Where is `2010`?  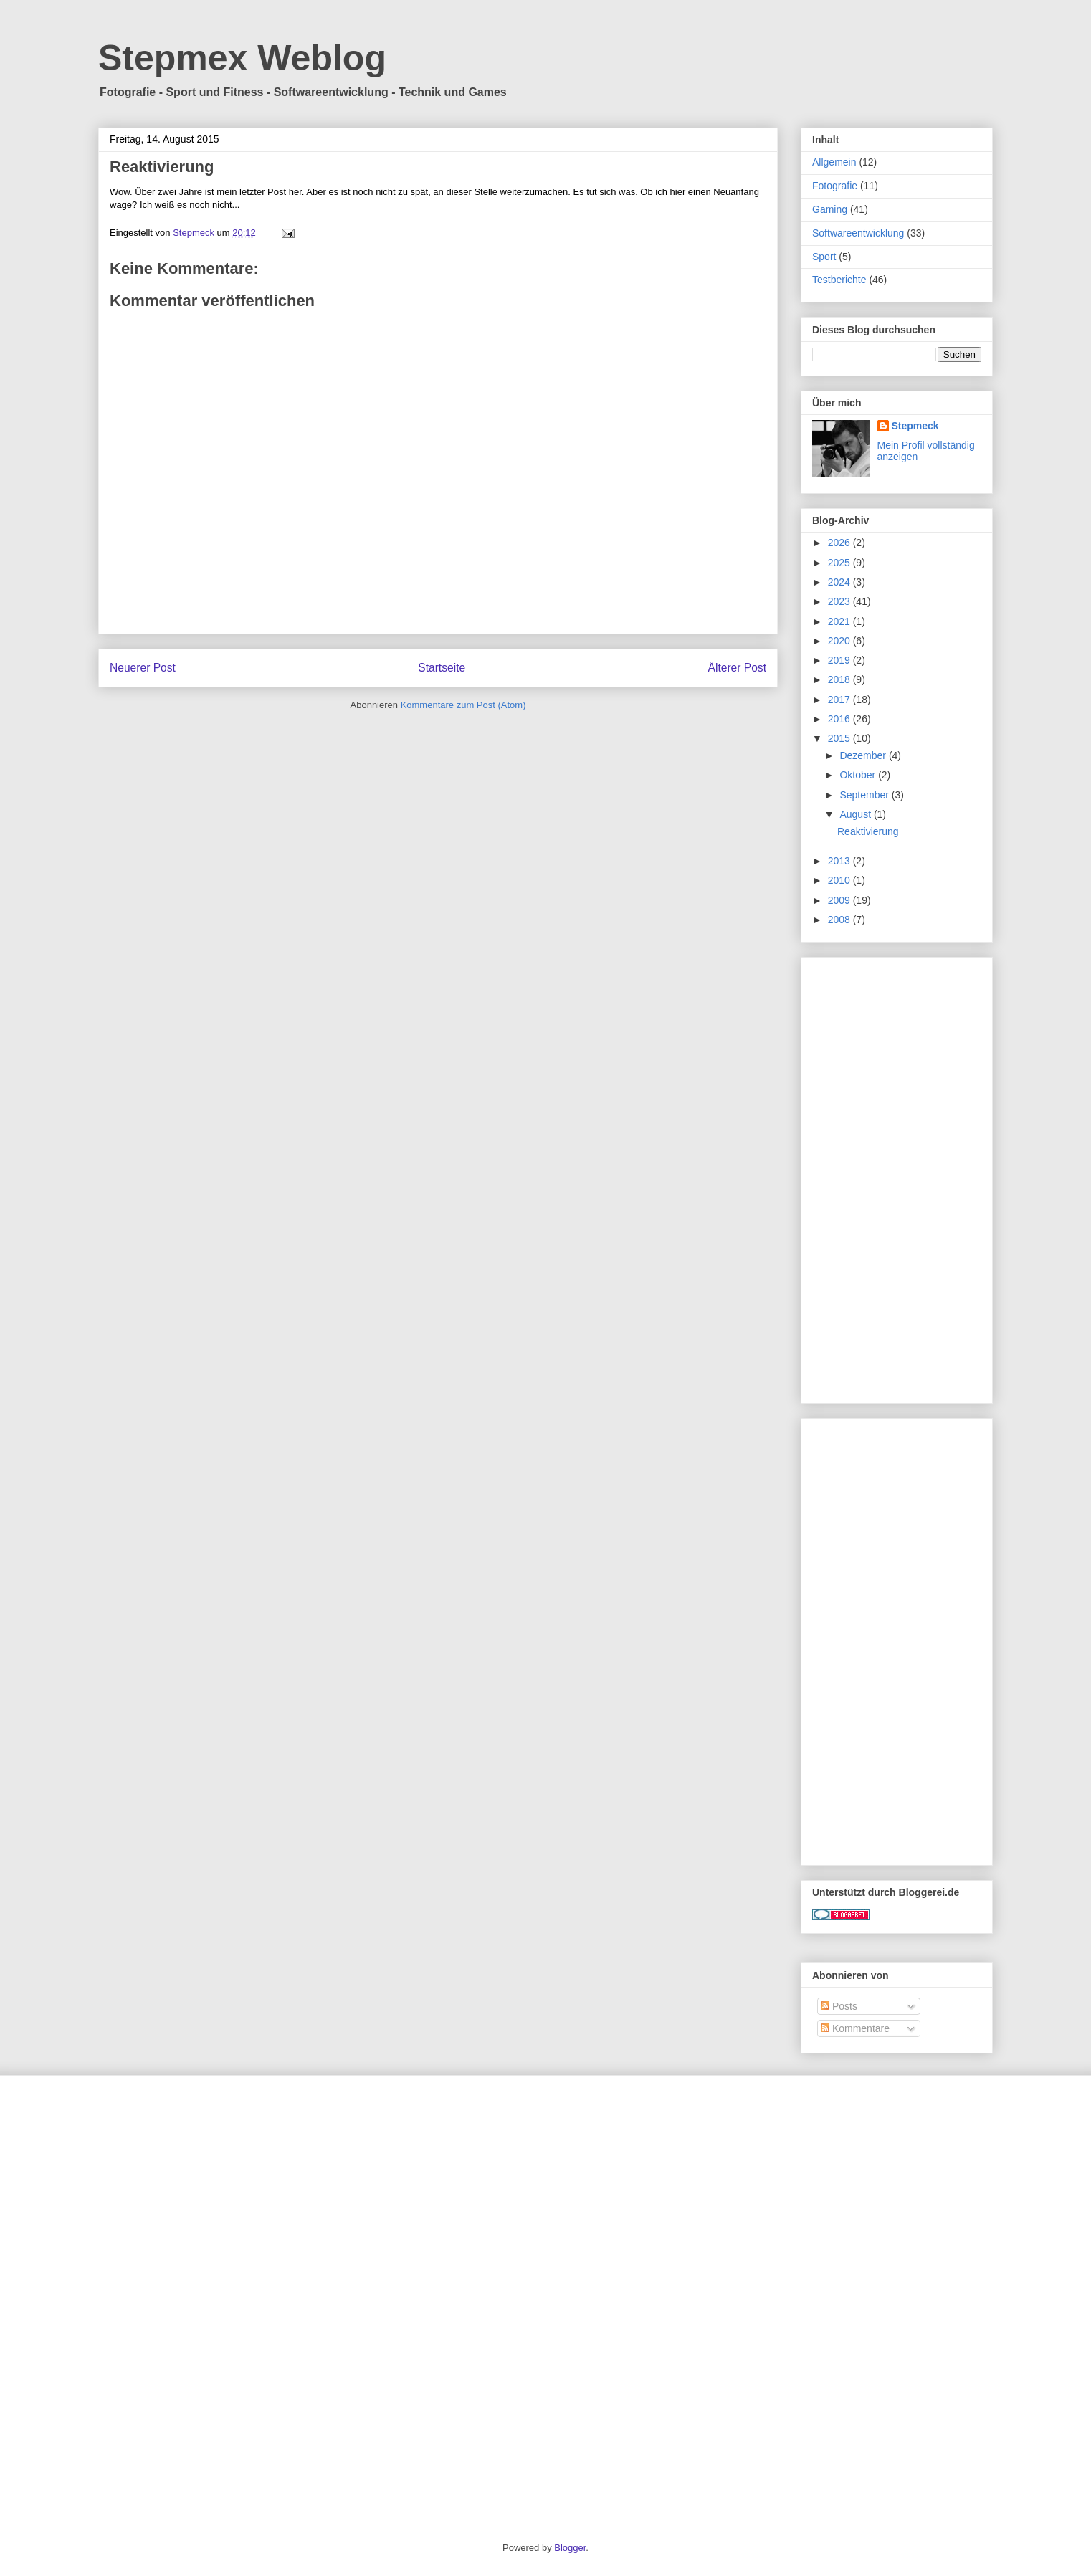
2010 is located at coordinates (840, 880).